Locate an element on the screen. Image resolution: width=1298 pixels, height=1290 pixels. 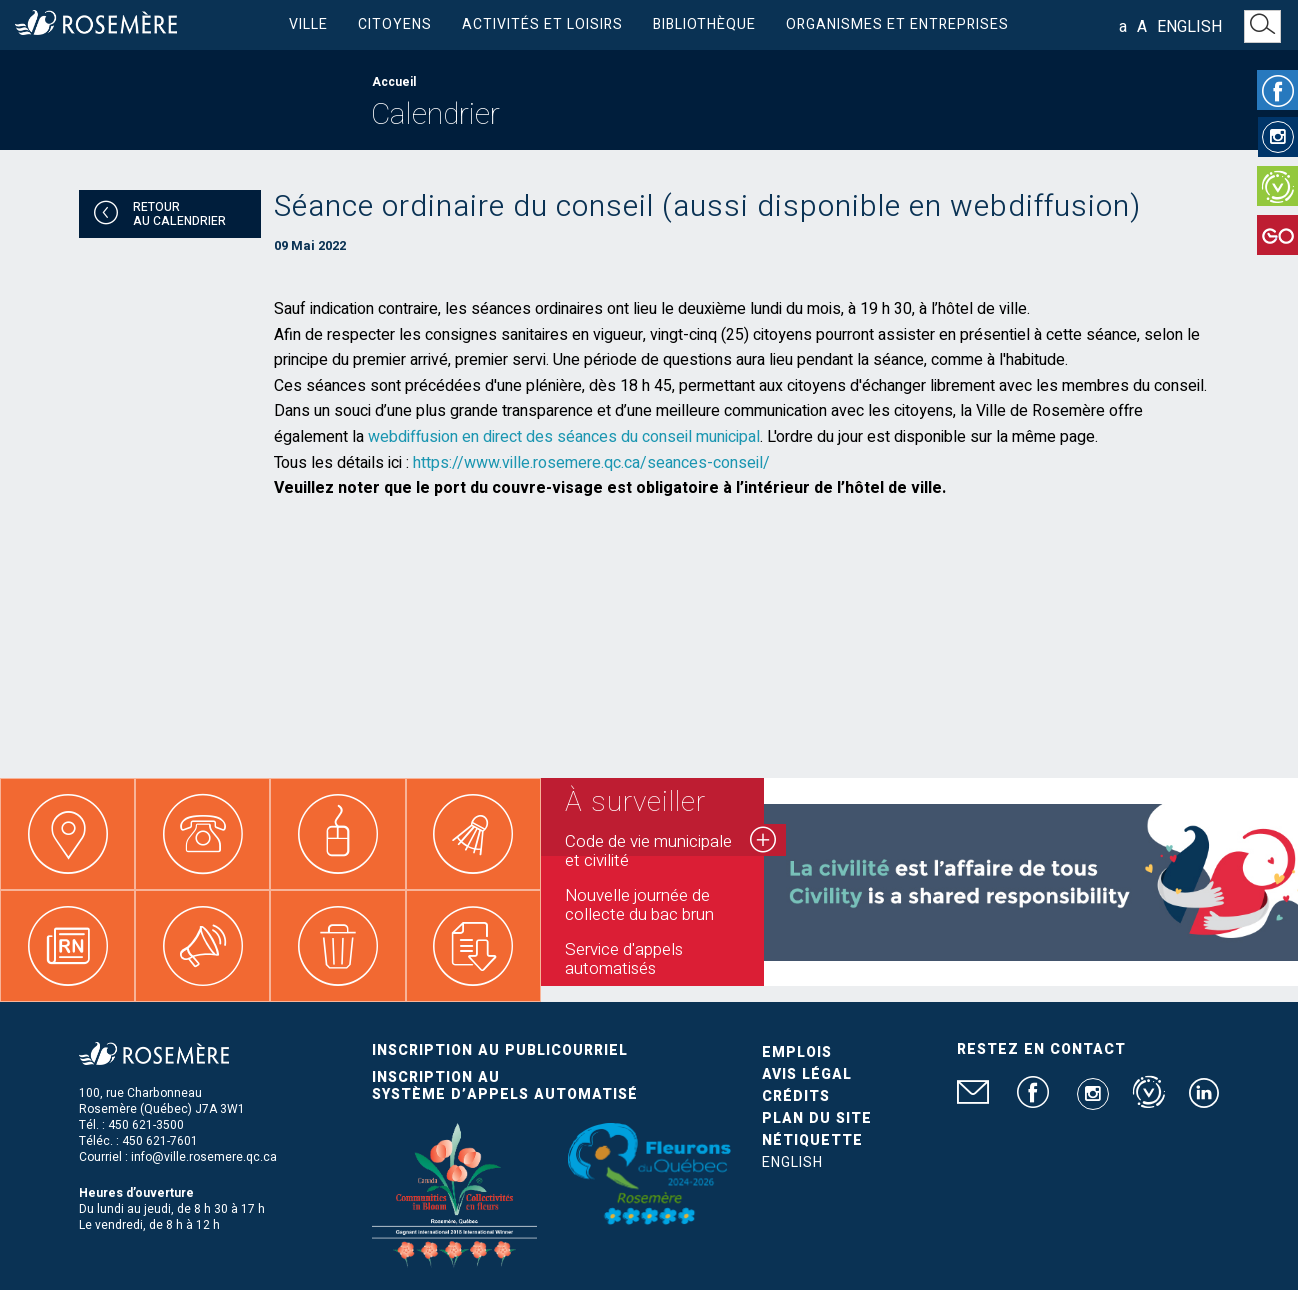
Organismes et entreprises is located at coordinates (897, 24).